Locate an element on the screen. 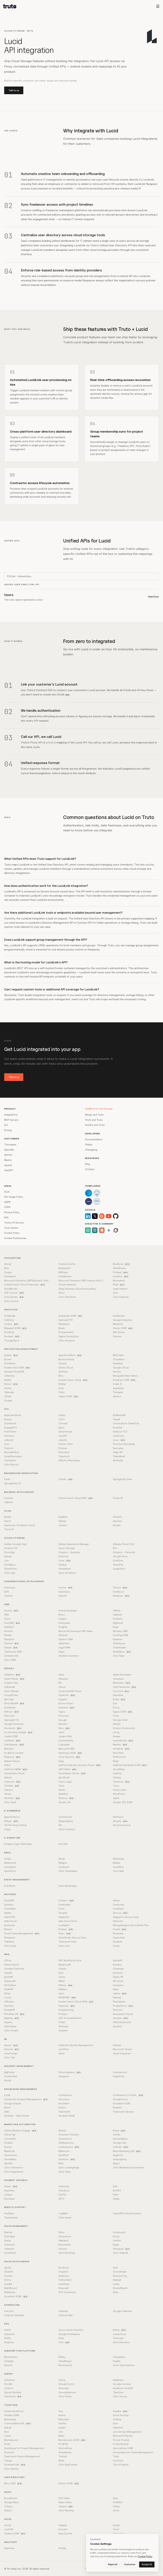  Postmark is located at coordinates (63, 1866).